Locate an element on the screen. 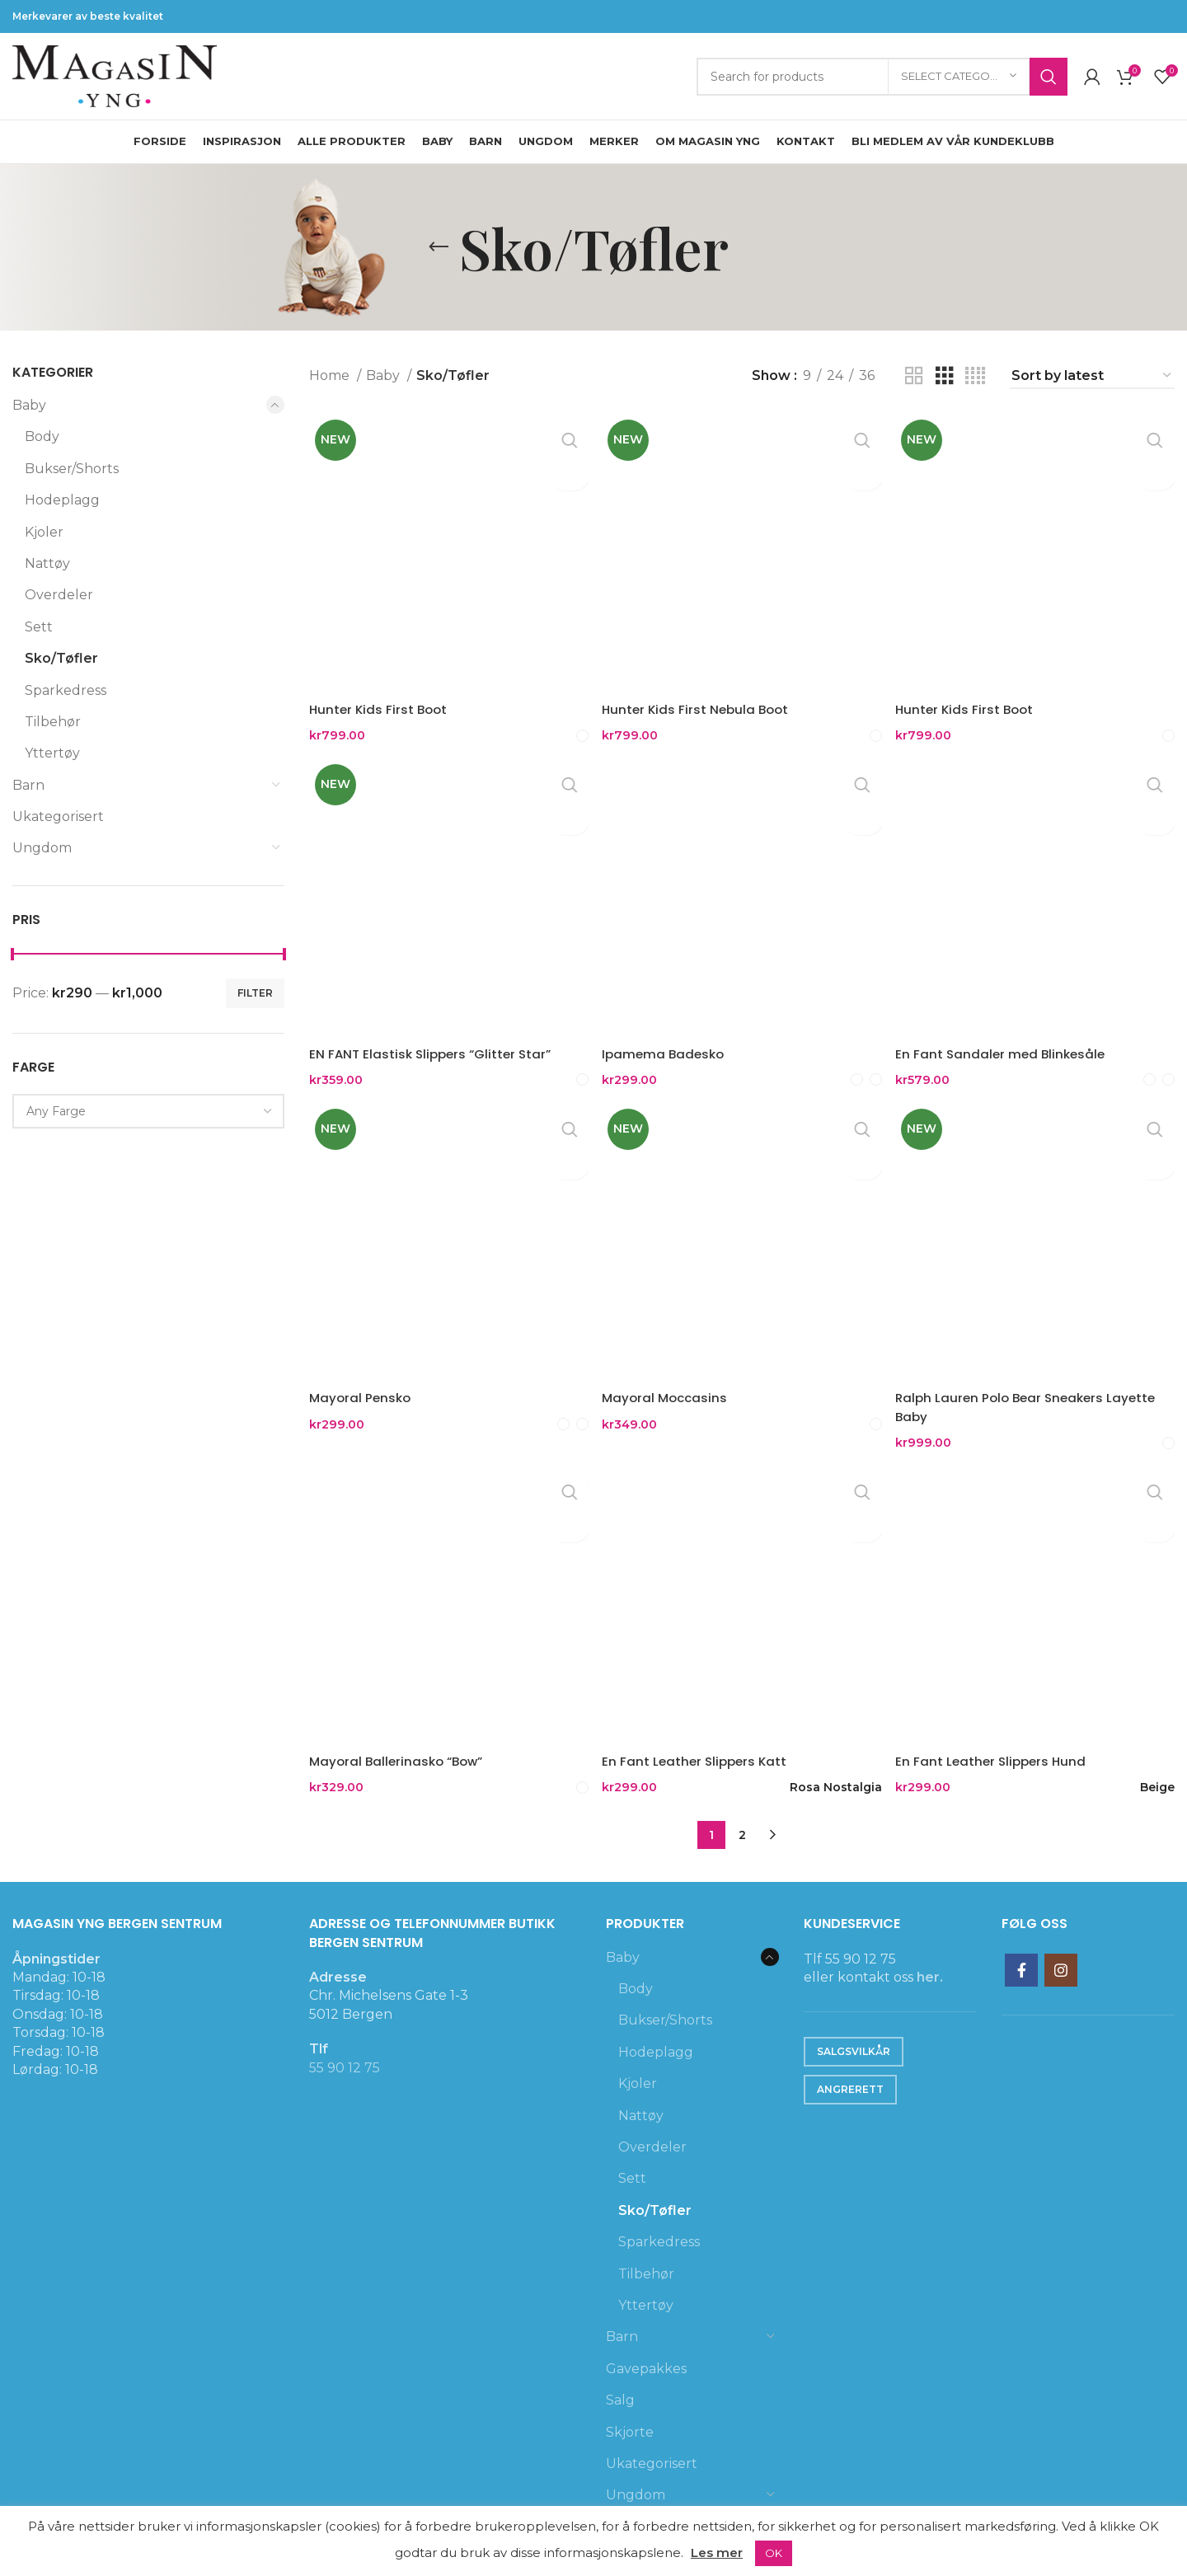  Home is located at coordinates (331, 375).